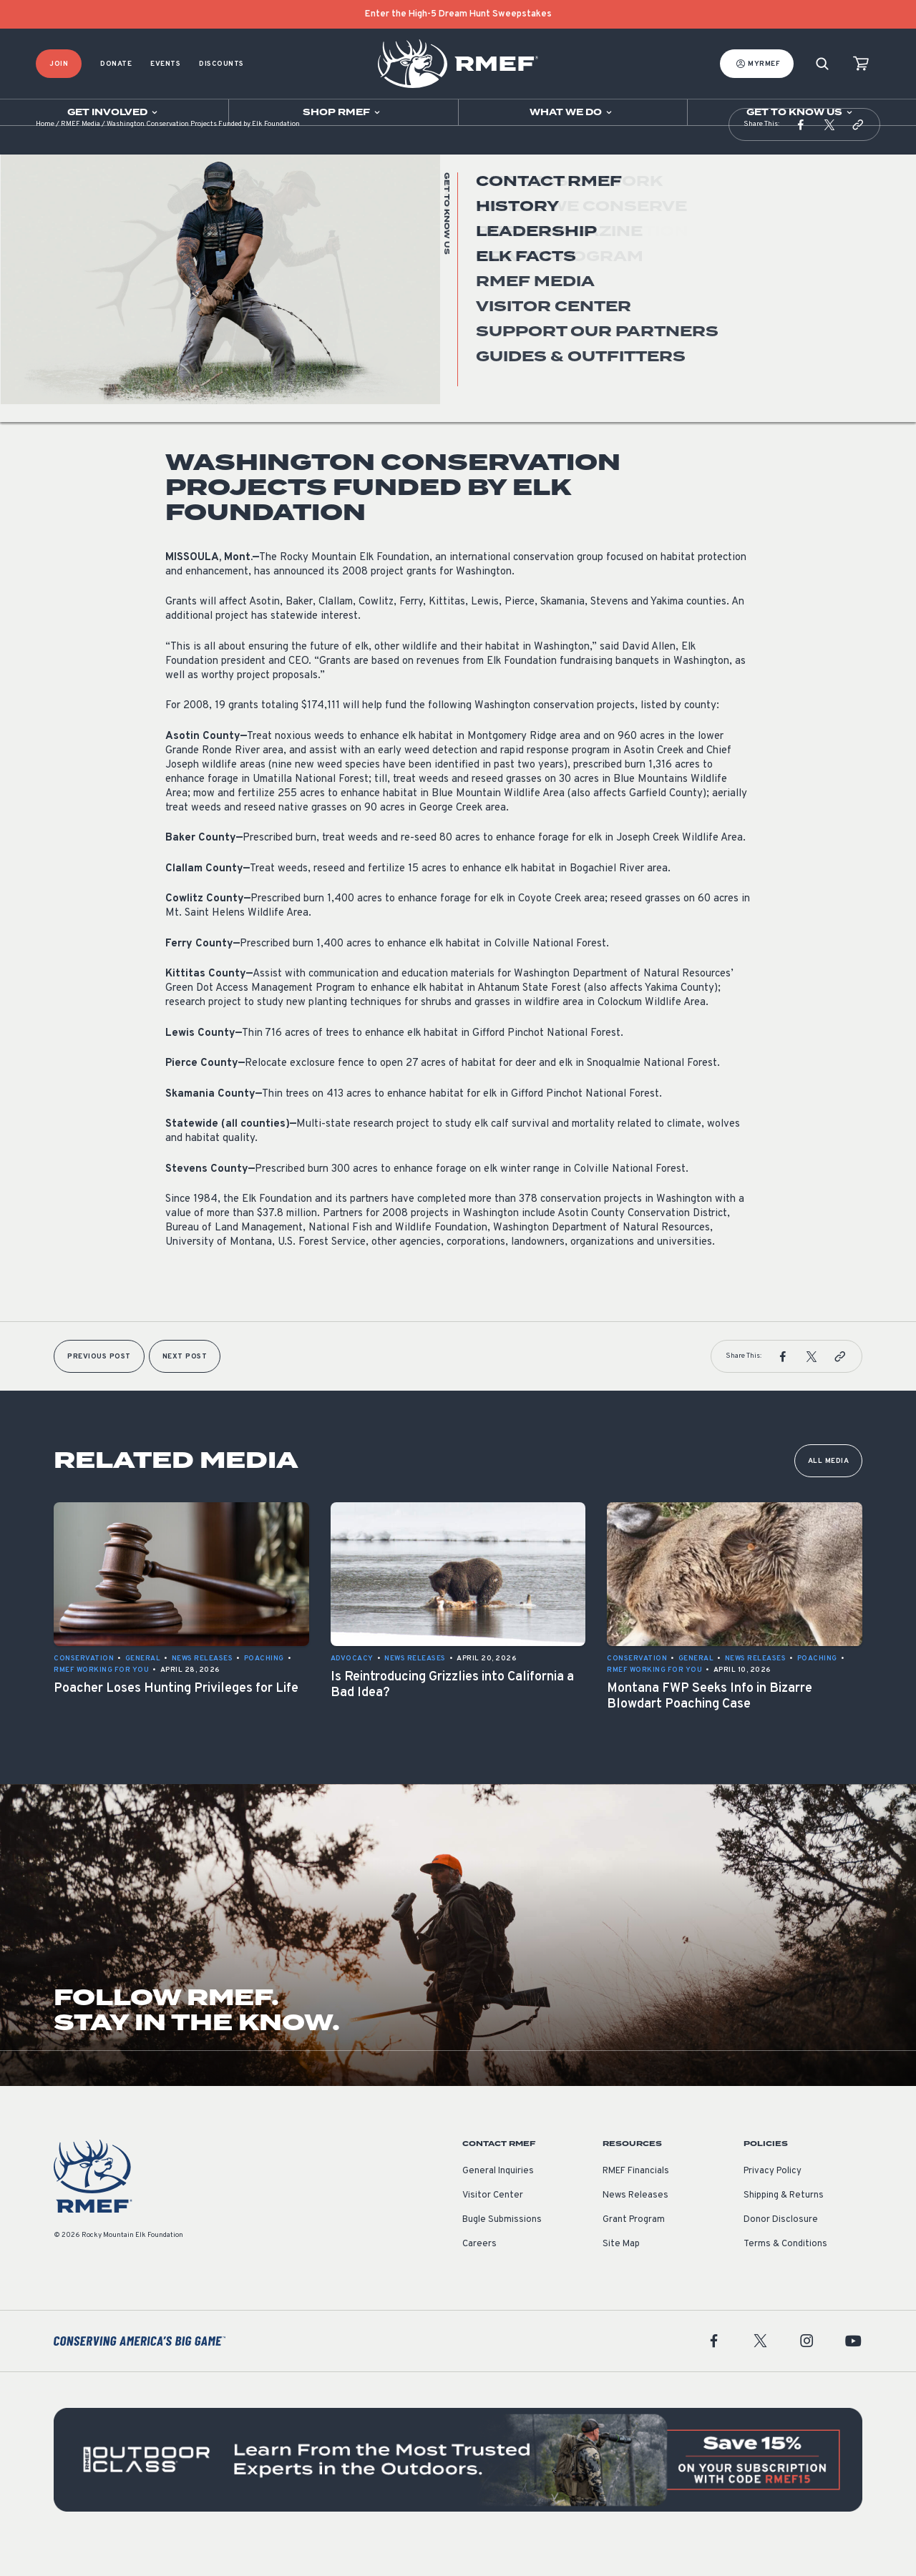  What do you see at coordinates (502, 2248) in the screenshot?
I see `Bugle Submissions` at bounding box center [502, 2248].